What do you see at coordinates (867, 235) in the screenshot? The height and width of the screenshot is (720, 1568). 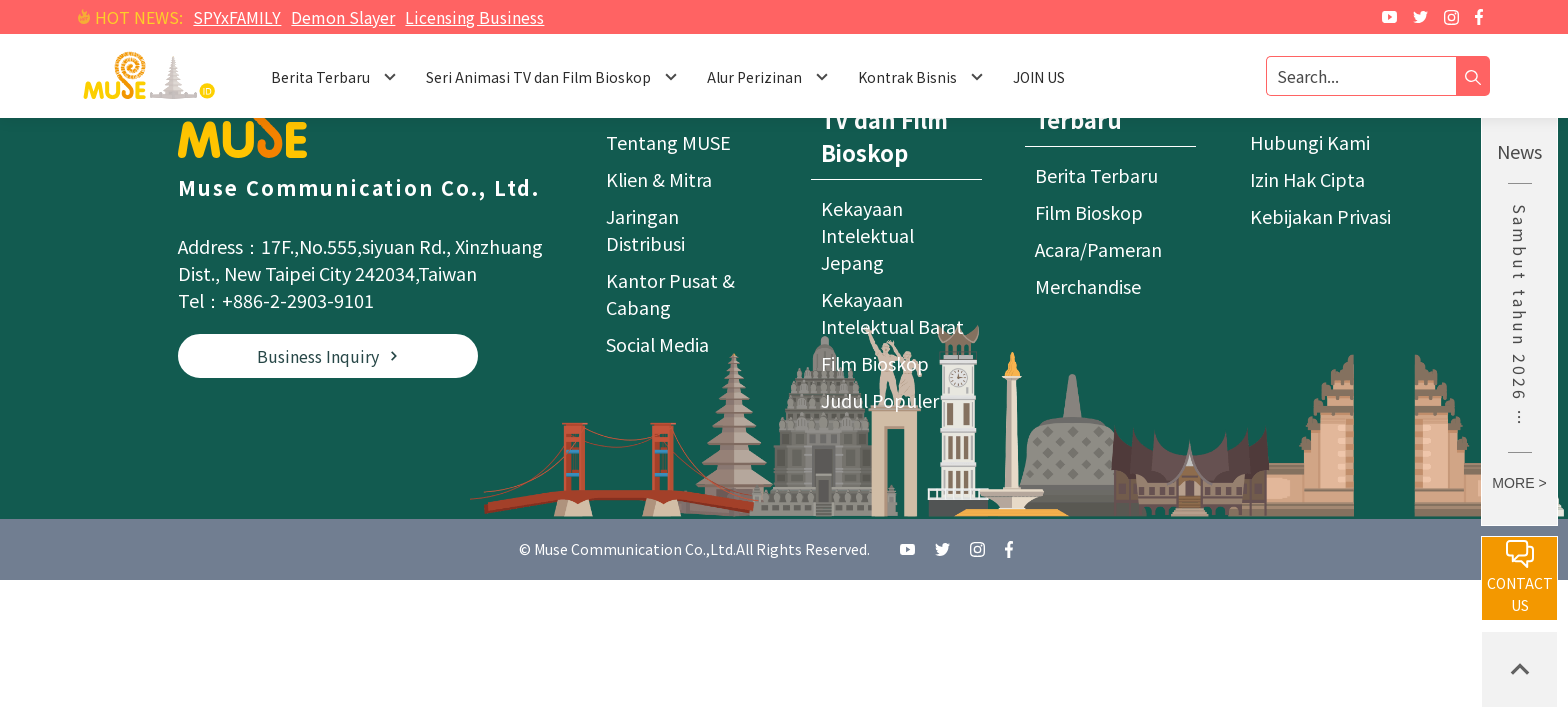 I see `Kekayaan Intelektual Jepang` at bounding box center [867, 235].